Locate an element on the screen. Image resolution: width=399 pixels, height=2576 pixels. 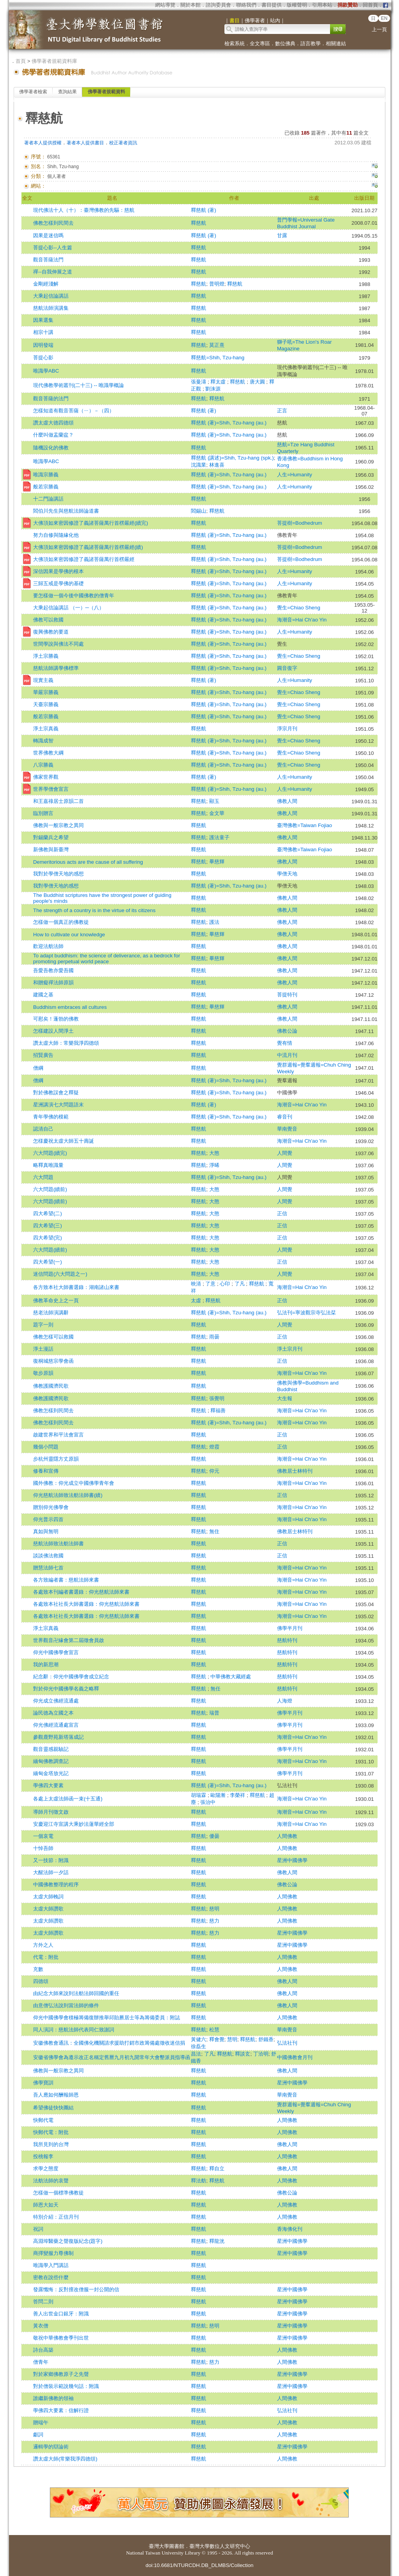
新佛教與新臺灣 is located at coordinates (51, 849).